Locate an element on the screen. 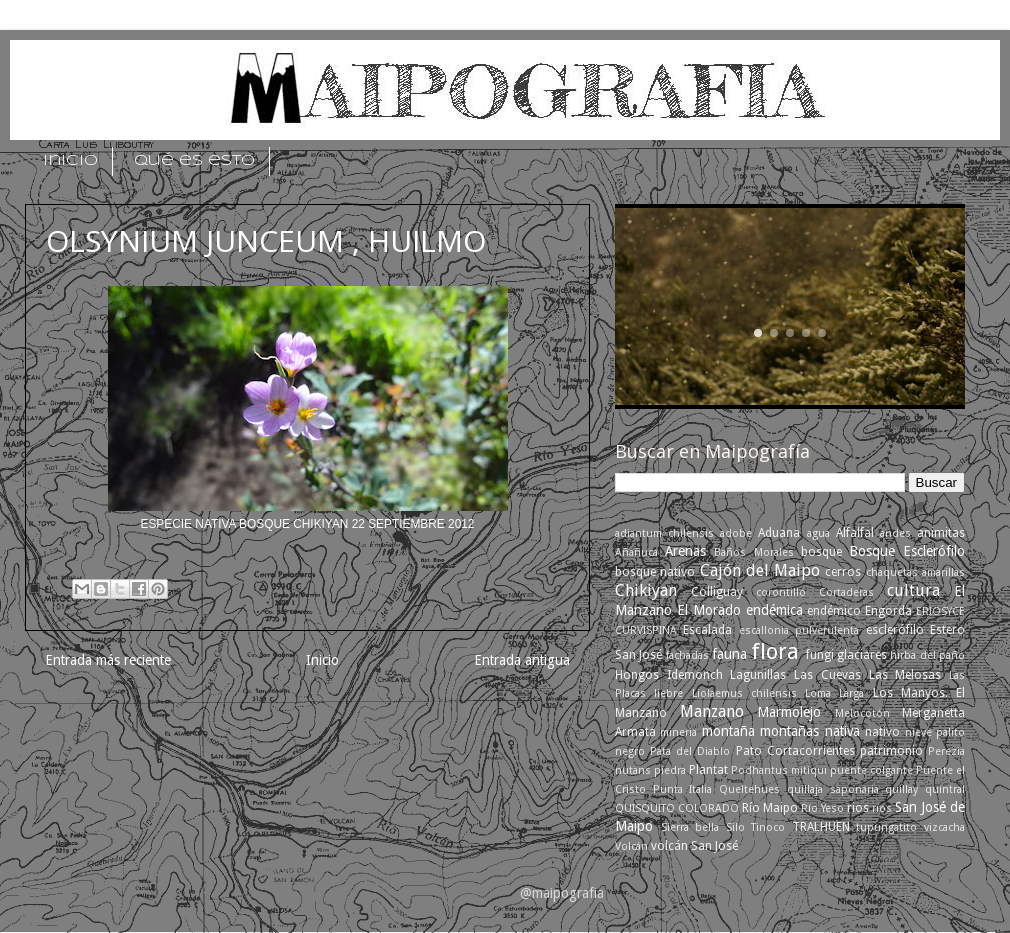 This screenshot has width=1010, height=933. endémico is located at coordinates (834, 611).